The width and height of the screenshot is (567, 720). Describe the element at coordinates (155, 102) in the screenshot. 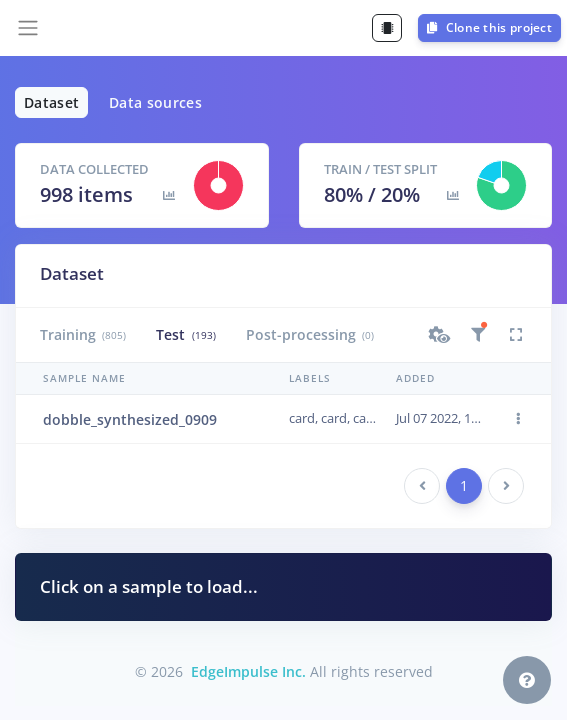

I see `Data sources` at that location.